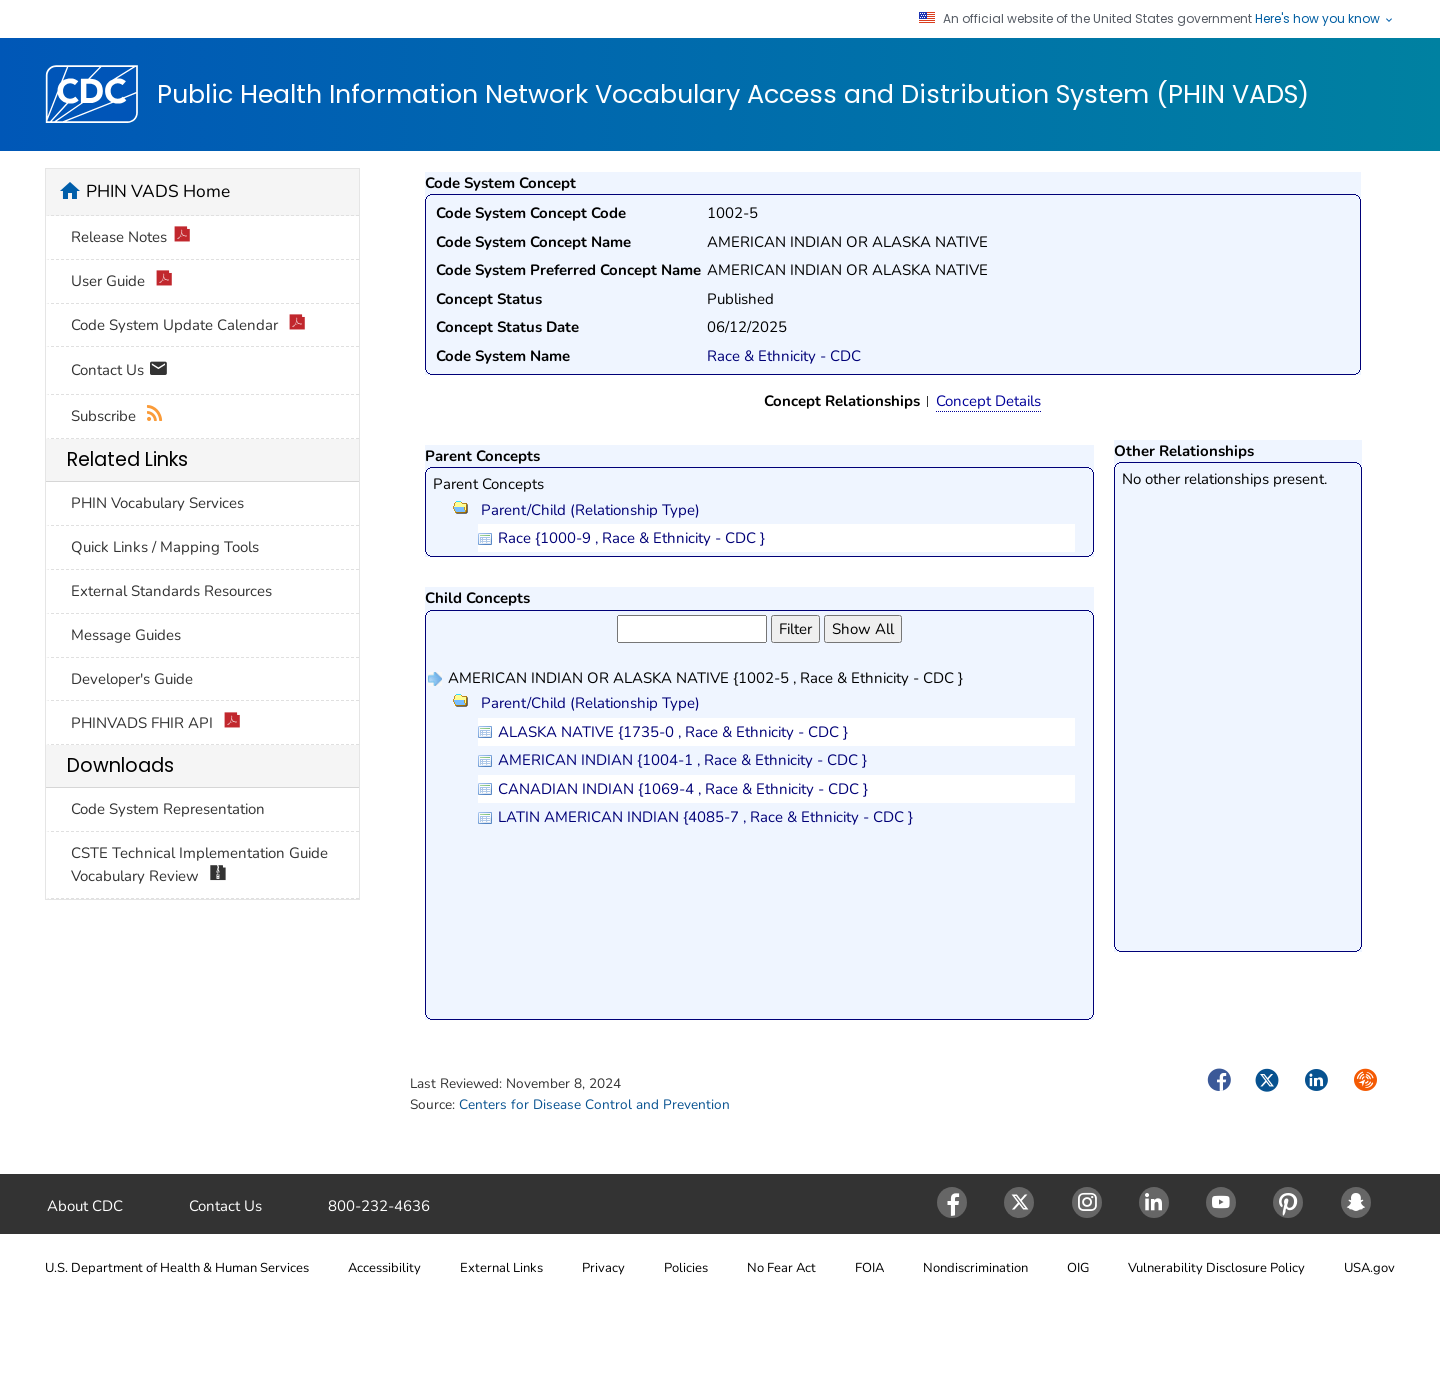 The image size is (1440, 1394). What do you see at coordinates (119, 371) in the screenshot?
I see `Contact Us` at bounding box center [119, 371].